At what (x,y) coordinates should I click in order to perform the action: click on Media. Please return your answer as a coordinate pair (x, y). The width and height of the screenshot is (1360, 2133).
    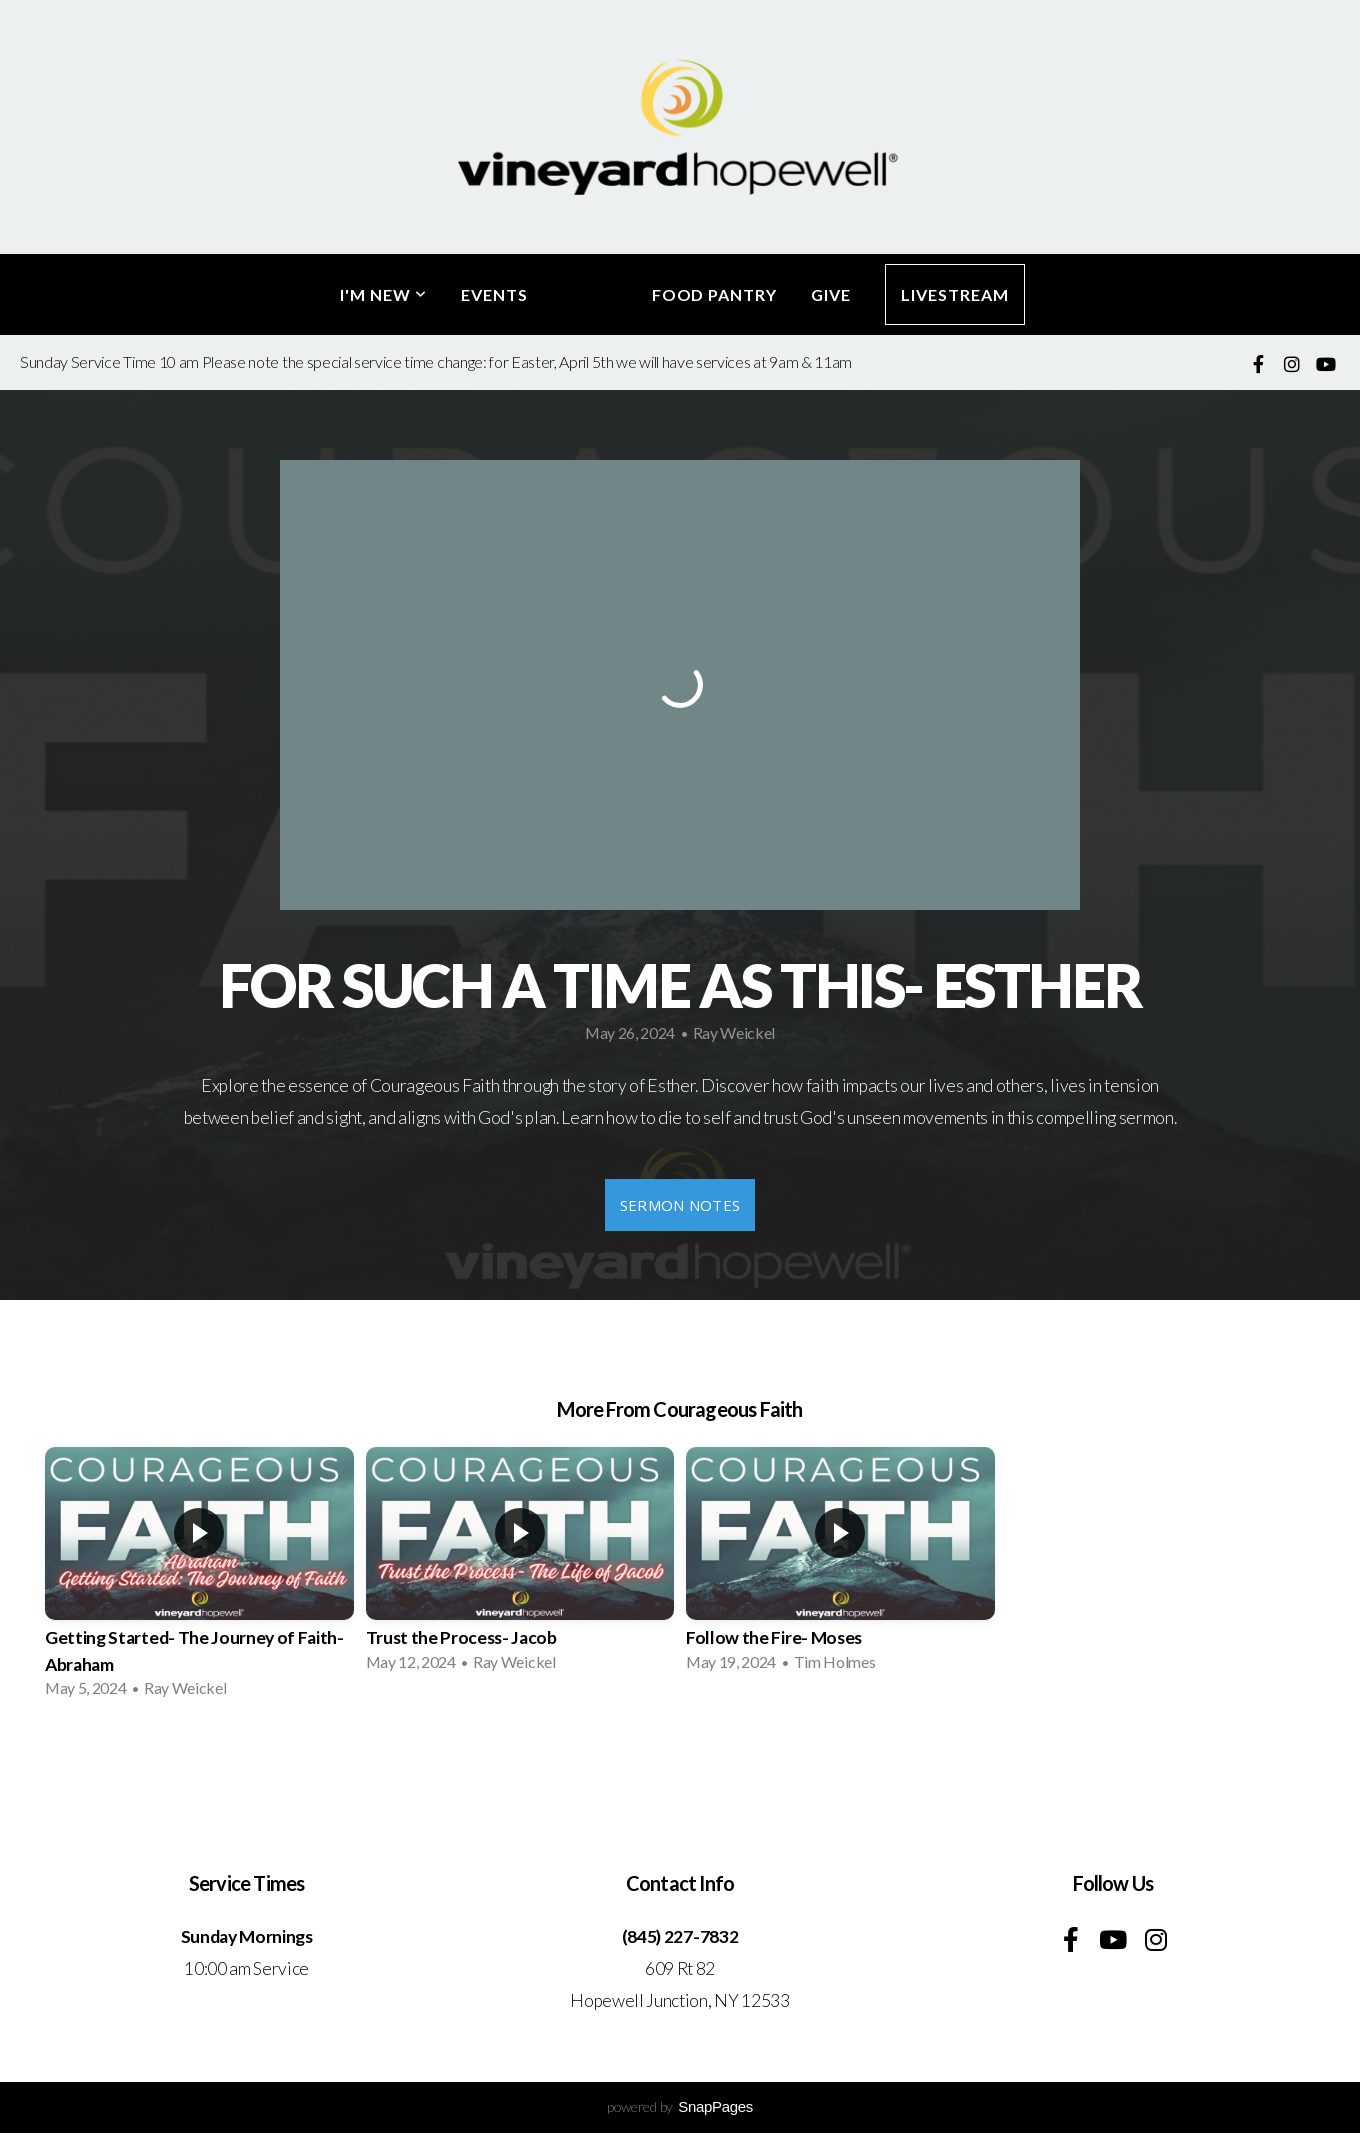
    Looking at the image, I should click on (590, 294).